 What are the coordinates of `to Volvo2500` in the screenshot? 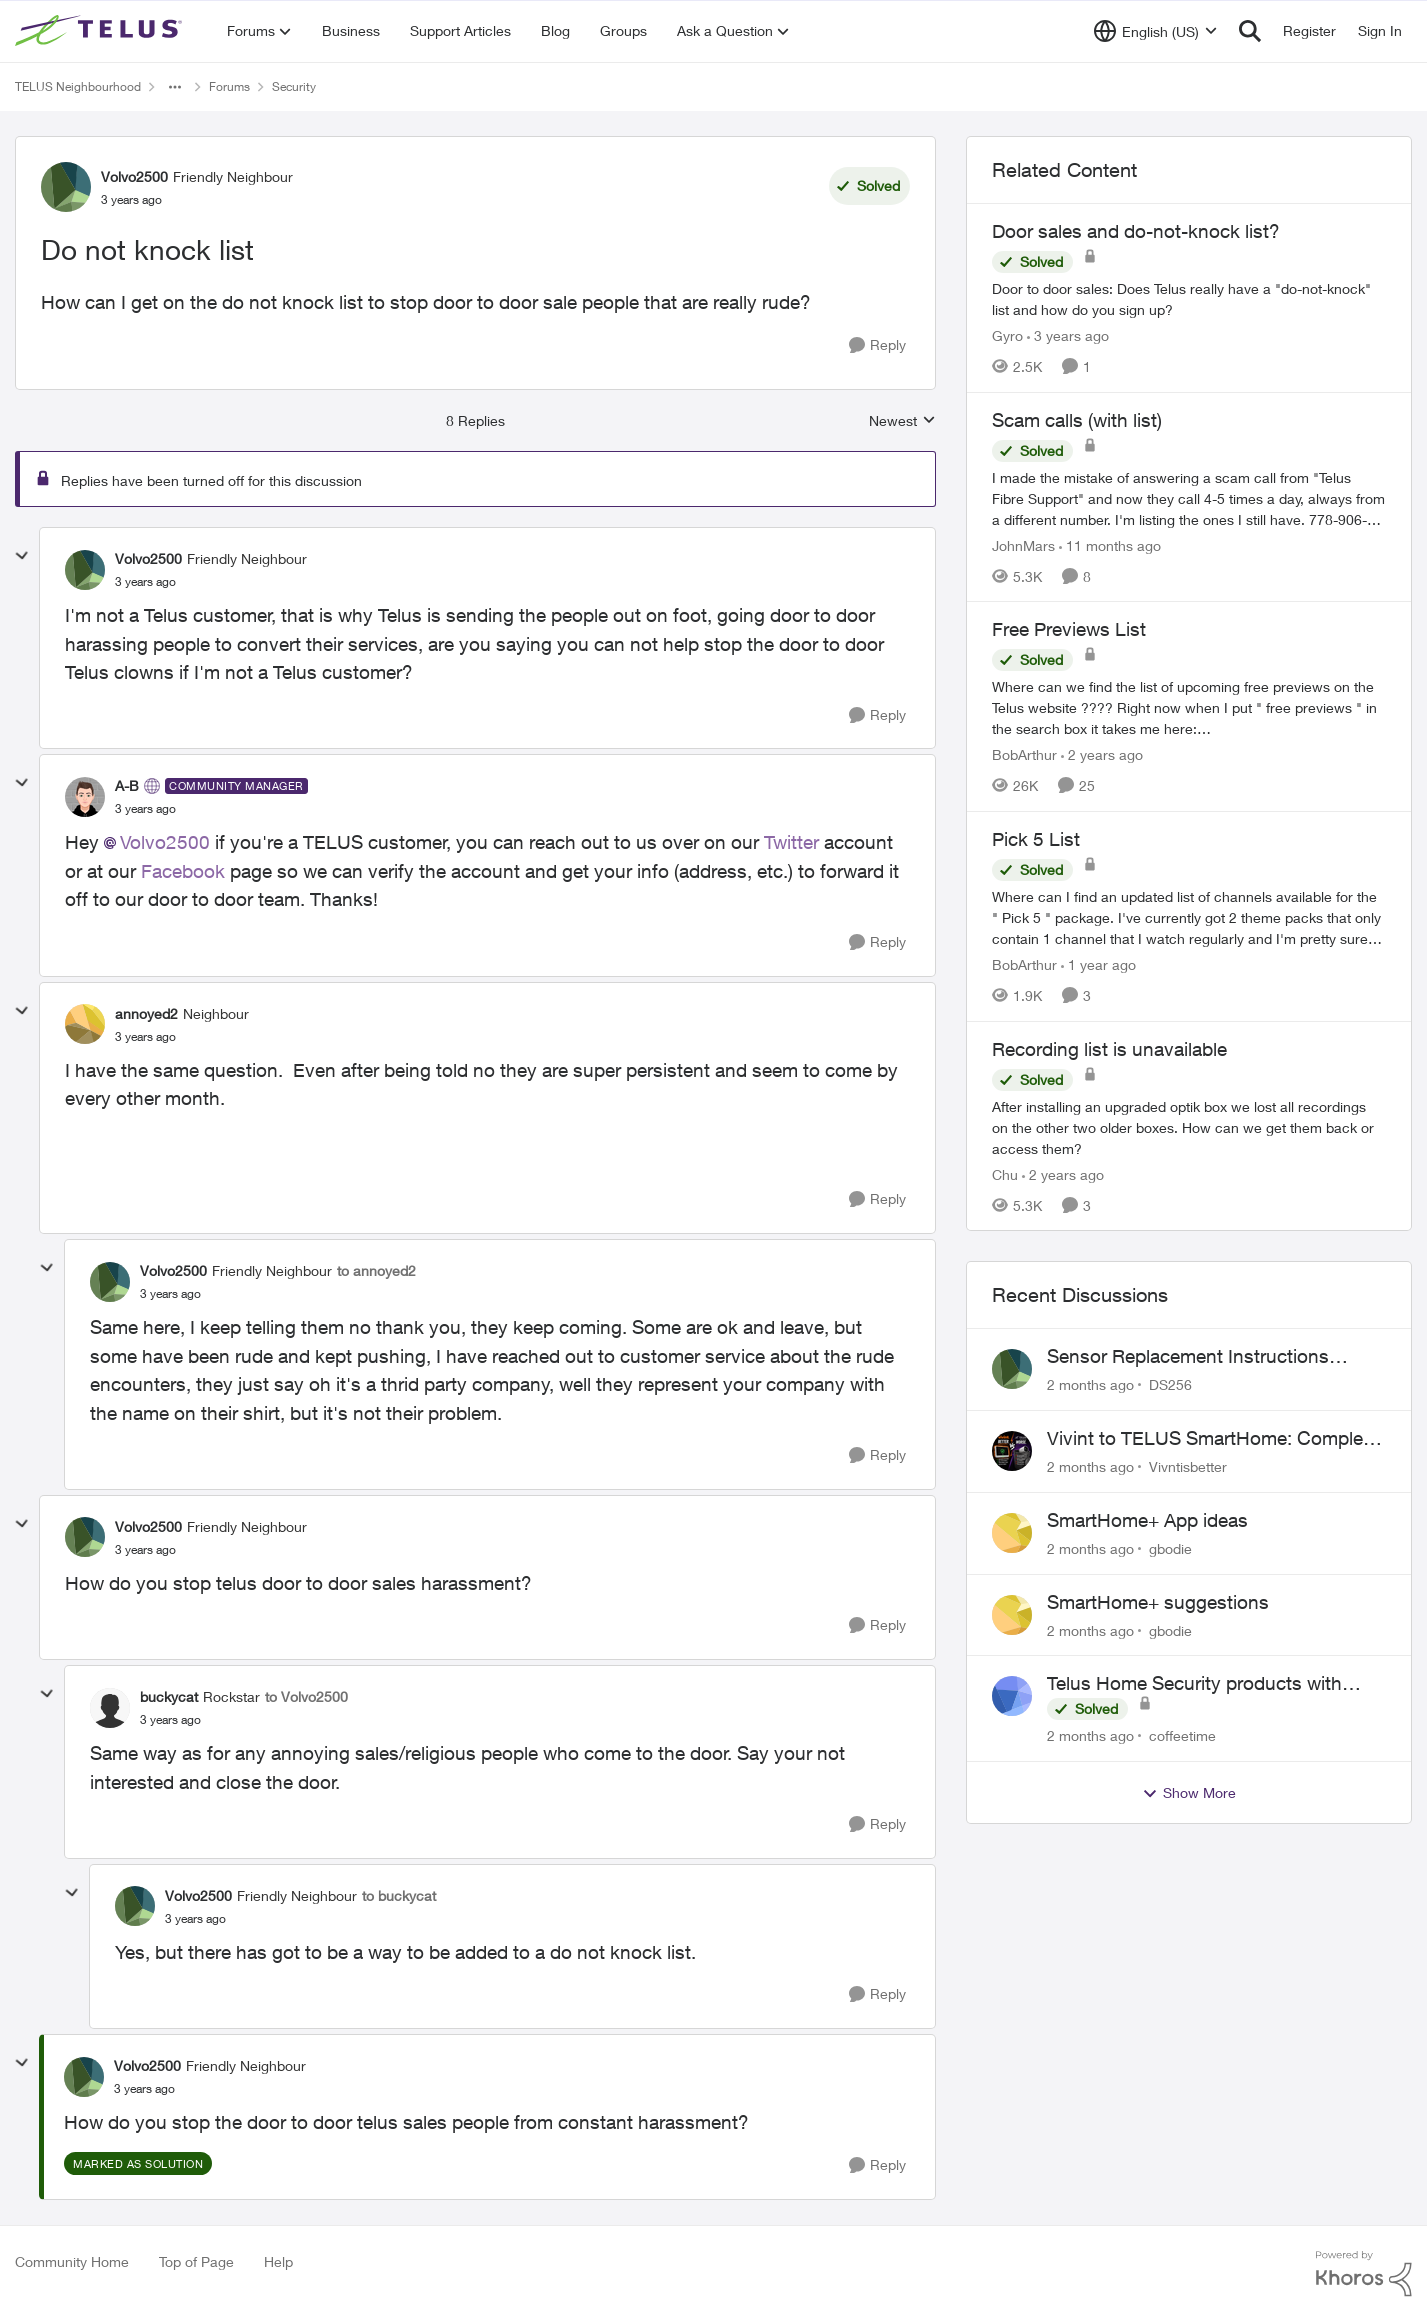 It's located at (306, 1696).